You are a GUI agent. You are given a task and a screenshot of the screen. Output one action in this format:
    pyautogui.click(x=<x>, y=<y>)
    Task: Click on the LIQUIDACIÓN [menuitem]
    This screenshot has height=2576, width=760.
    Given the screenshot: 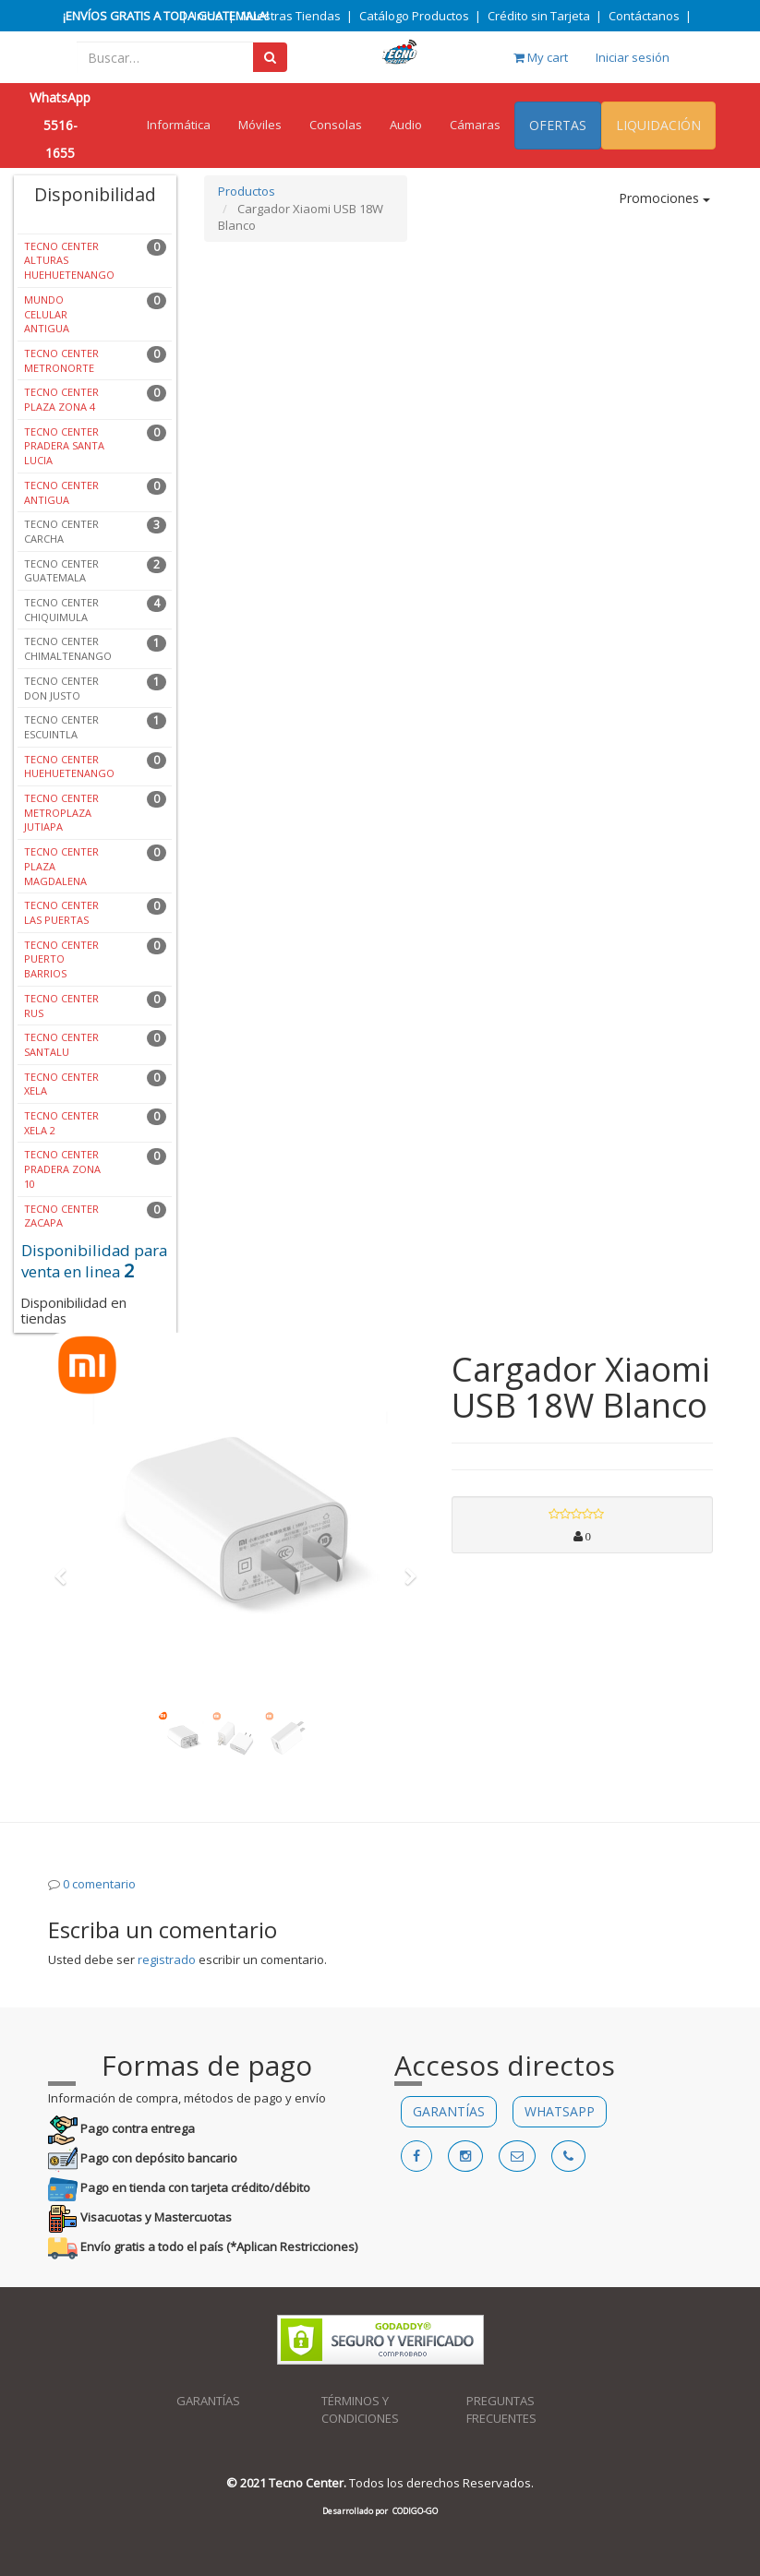 What is the action you would take?
    pyautogui.click(x=658, y=125)
    